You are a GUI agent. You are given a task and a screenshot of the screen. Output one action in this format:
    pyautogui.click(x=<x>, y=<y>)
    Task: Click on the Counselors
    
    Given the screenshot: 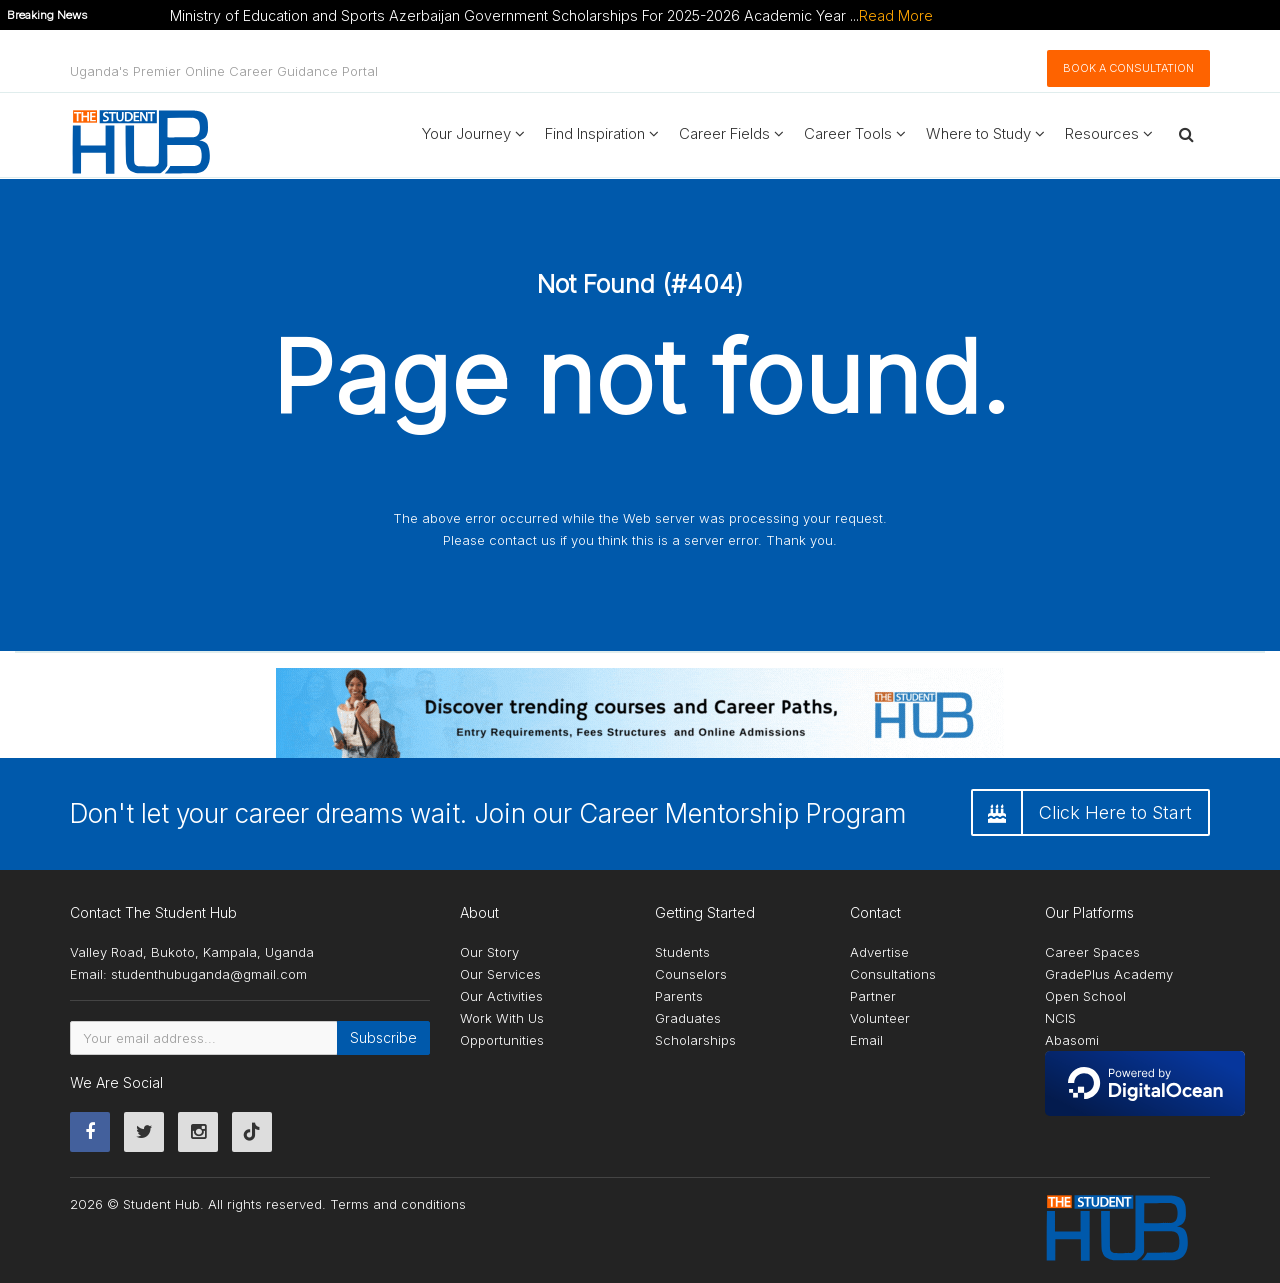 What is the action you would take?
    pyautogui.click(x=691, y=974)
    